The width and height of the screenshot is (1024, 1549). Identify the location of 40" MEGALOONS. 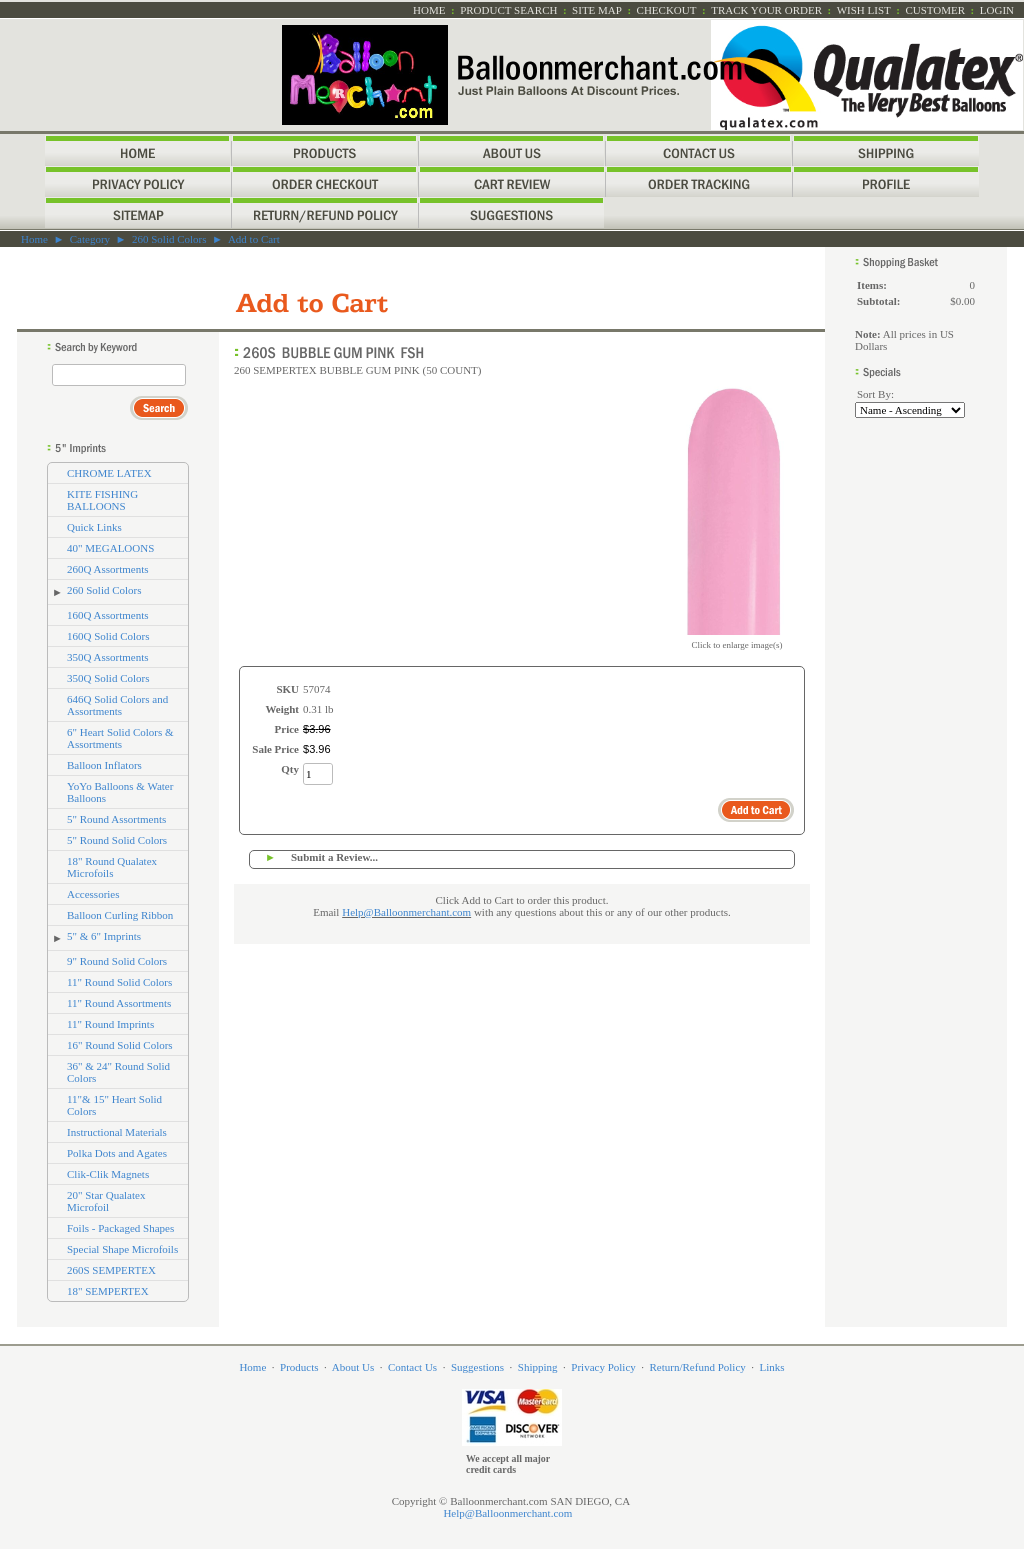
(110, 548).